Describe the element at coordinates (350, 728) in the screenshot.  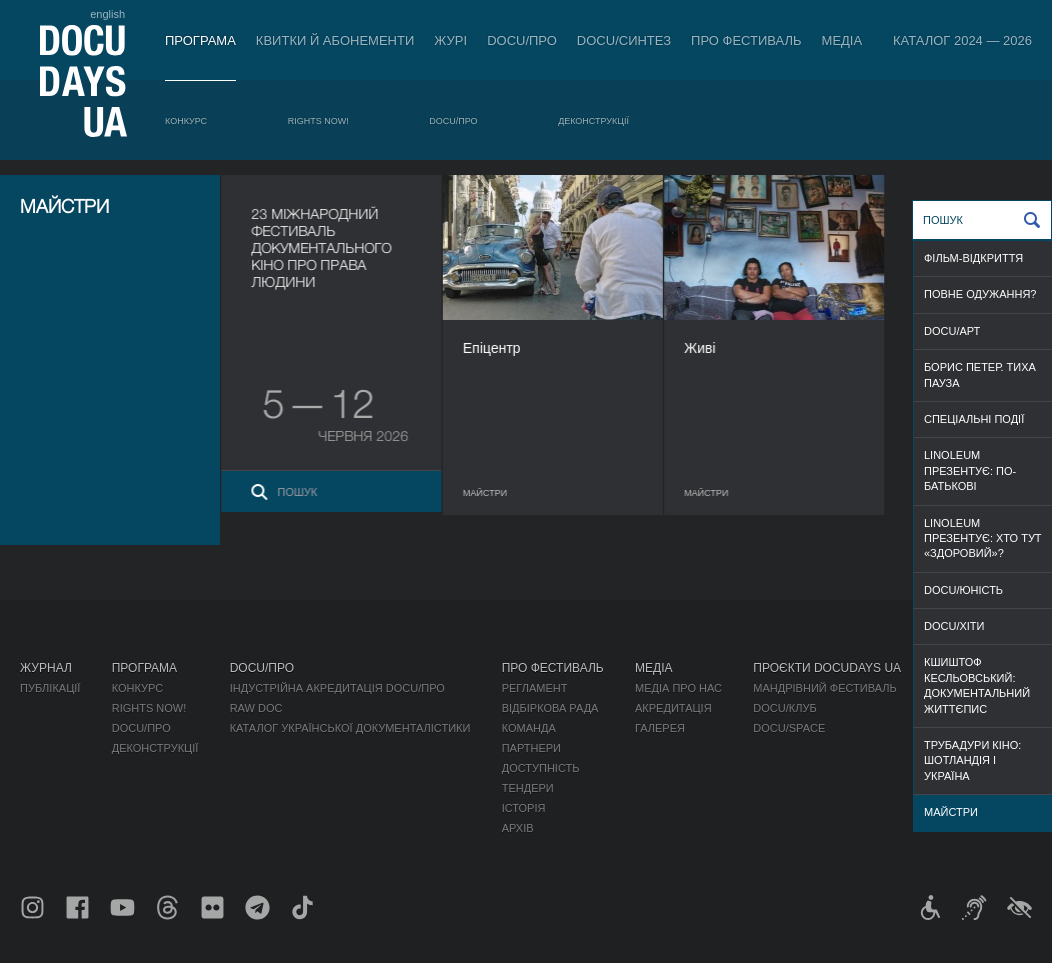
I see `Каталог української документалістики` at that location.